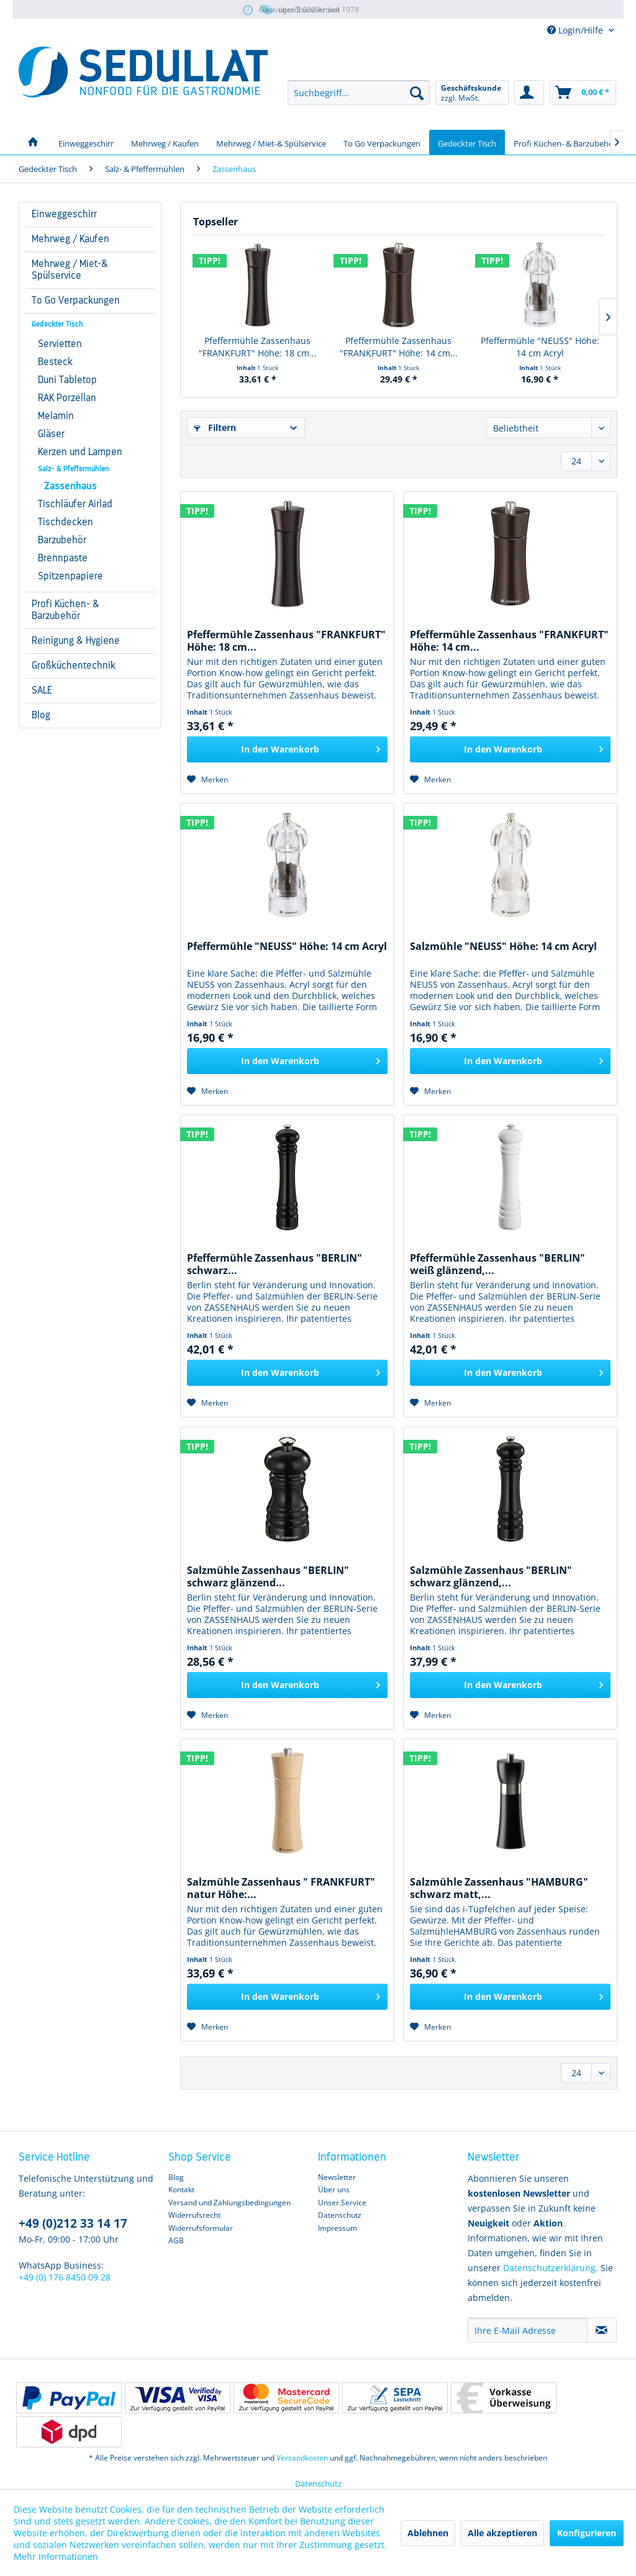 This screenshot has width=636, height=2576. Describe the element at coordinates (70, 239) in the screenshot. I see `Mehrweg / Kaufen` at that location.